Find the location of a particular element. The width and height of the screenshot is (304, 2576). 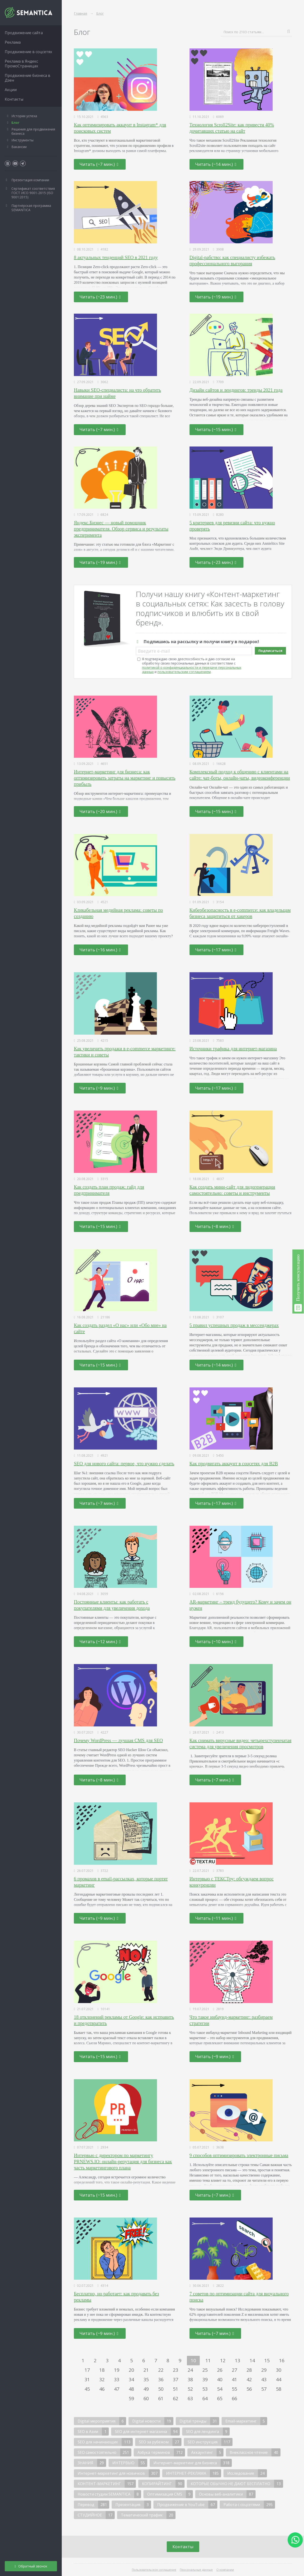

Презентация компании is located at coordinates (30, 180).